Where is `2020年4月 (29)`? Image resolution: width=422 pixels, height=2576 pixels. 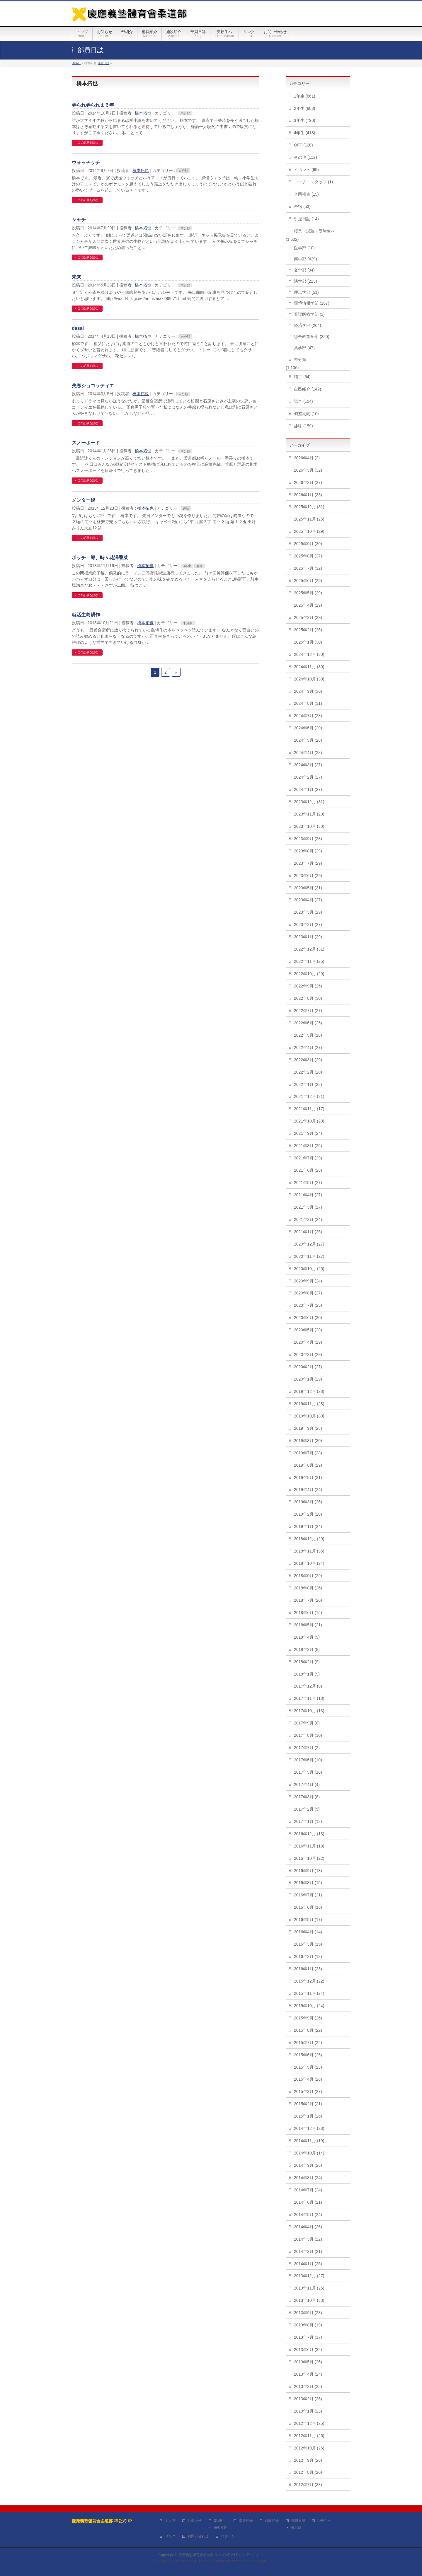
2020年4月 (29) is located at coordinates (308, 1342).